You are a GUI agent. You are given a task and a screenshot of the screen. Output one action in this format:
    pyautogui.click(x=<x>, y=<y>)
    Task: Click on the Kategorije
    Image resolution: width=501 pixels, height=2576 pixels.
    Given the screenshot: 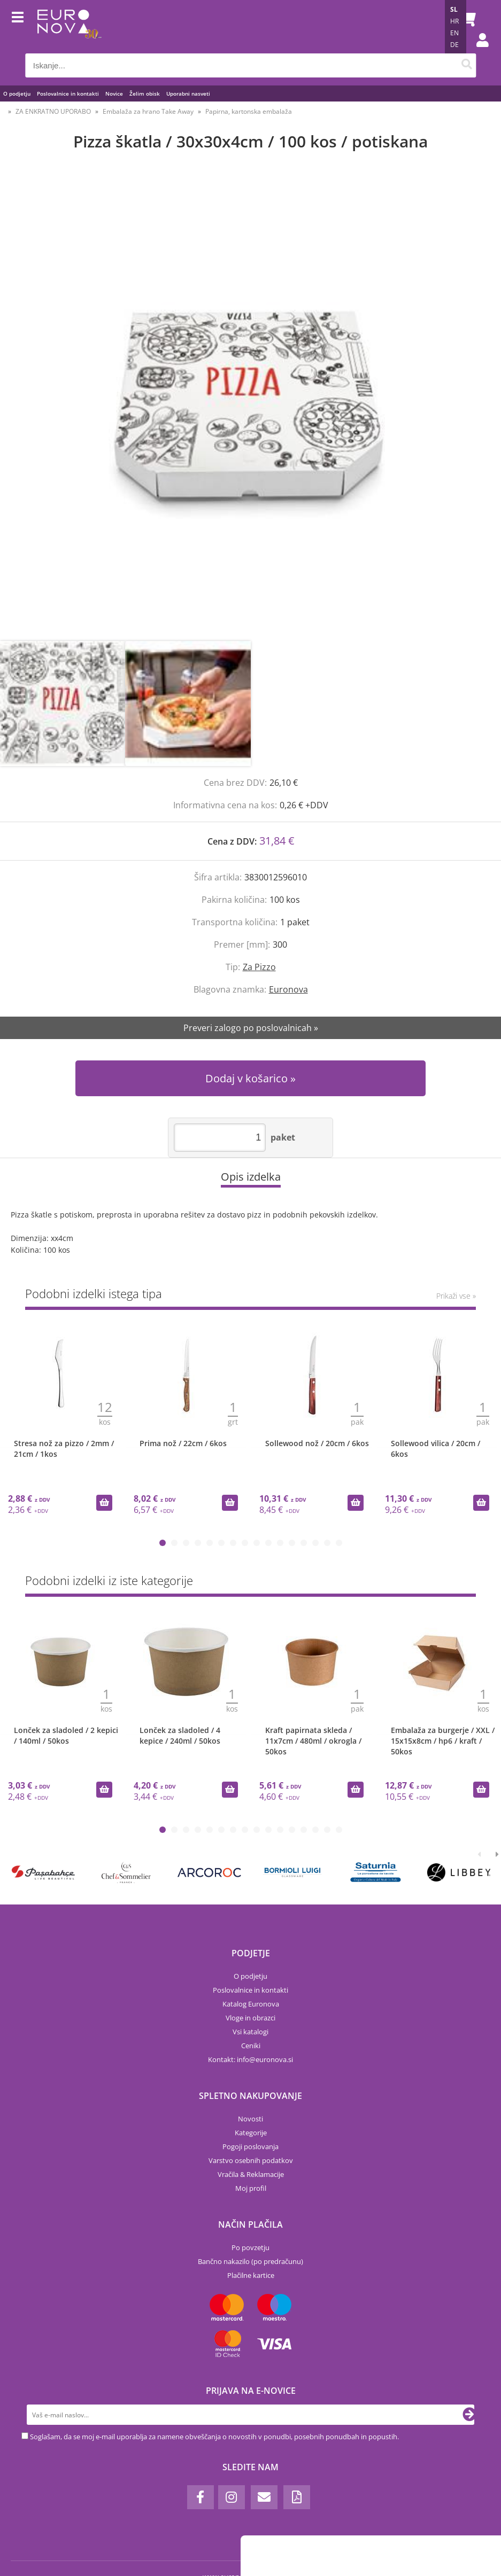 What is the action you would take?
    pyautogui.click(x=251, y=2132)
    